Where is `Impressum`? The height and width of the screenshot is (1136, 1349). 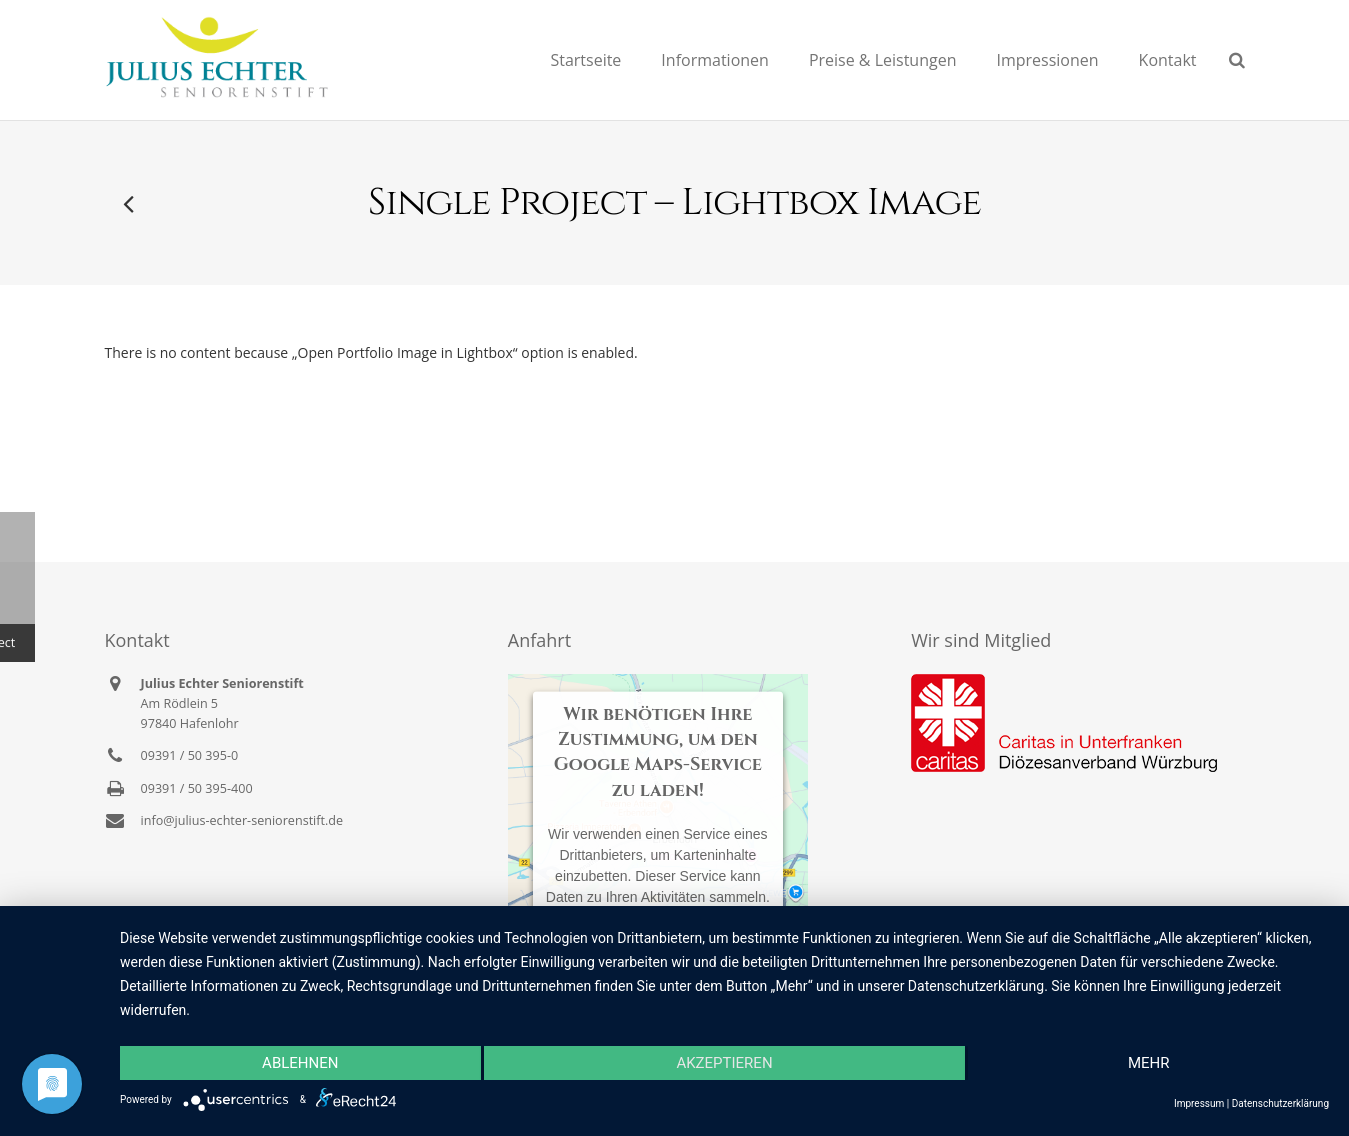 Impressum is located at coordinates (1199, 1103).